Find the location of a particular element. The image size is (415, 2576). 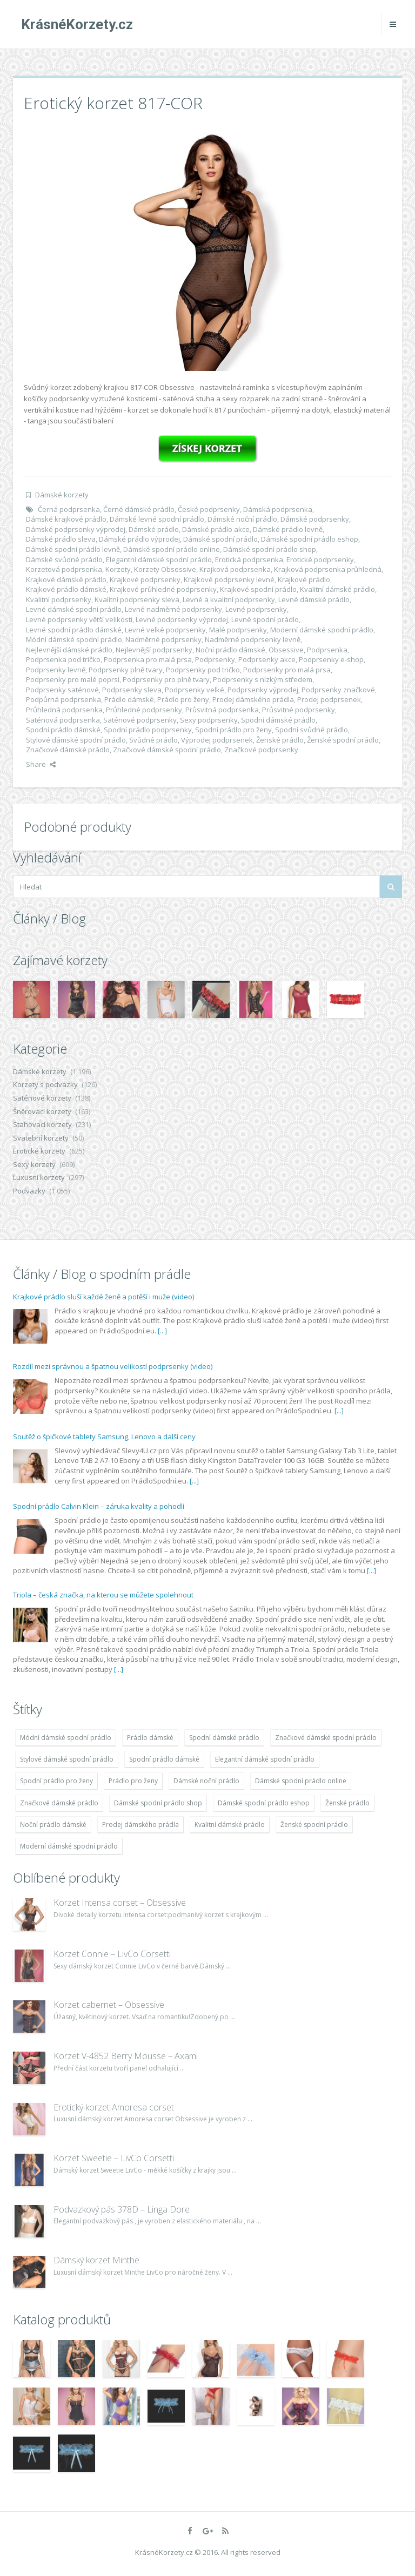

Průhledná podprsenka is located at coordinates (64, 709).